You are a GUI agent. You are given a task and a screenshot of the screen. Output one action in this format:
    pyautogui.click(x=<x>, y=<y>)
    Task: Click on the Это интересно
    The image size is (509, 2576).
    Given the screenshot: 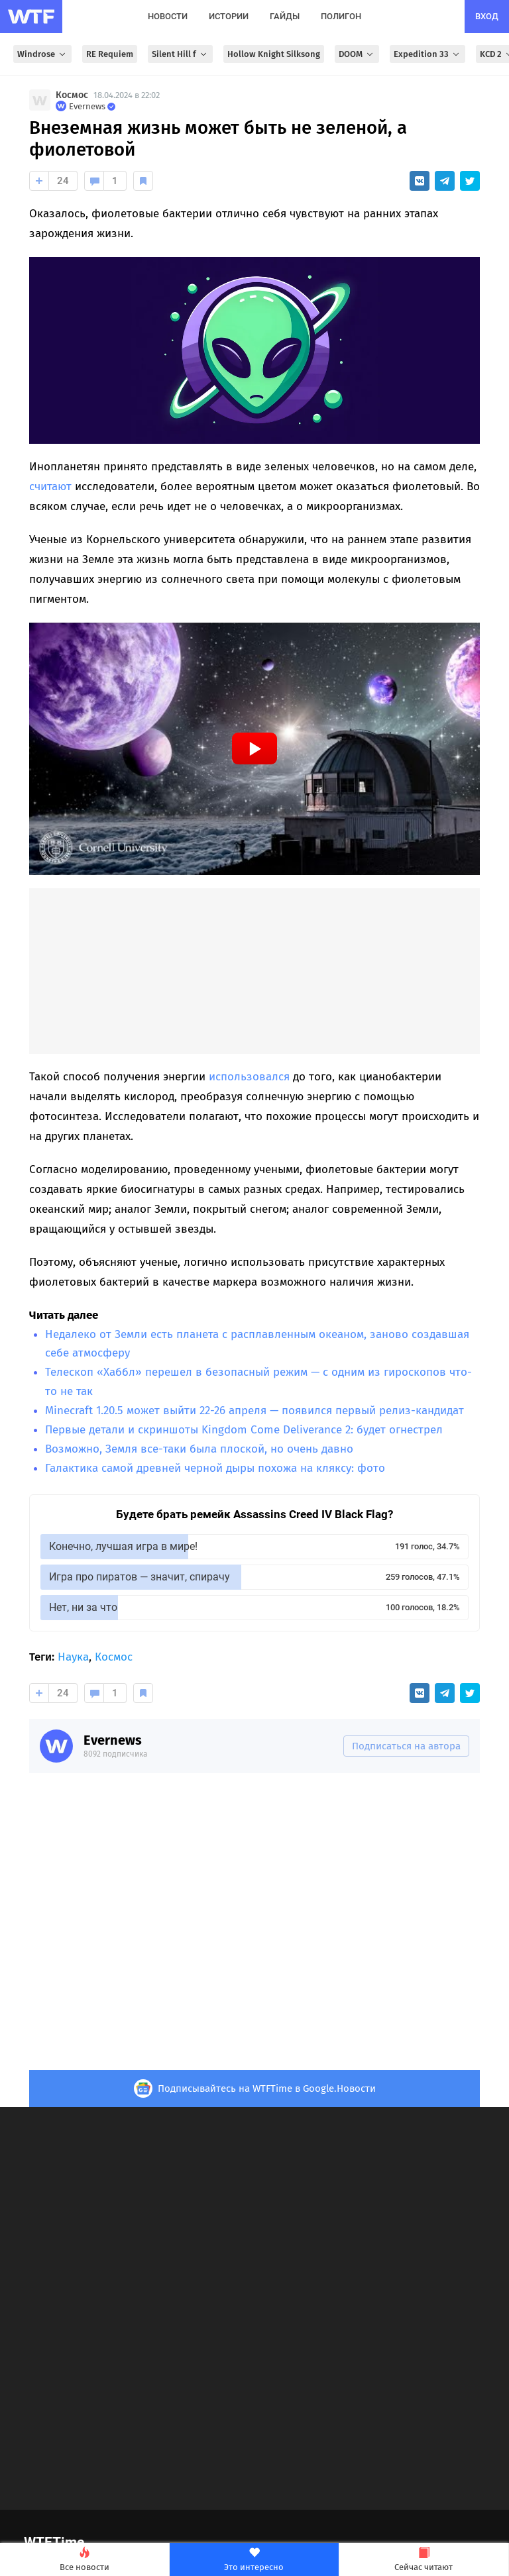 What is the action you would take?
    pyautogui.click(x=254, y=2560)
    